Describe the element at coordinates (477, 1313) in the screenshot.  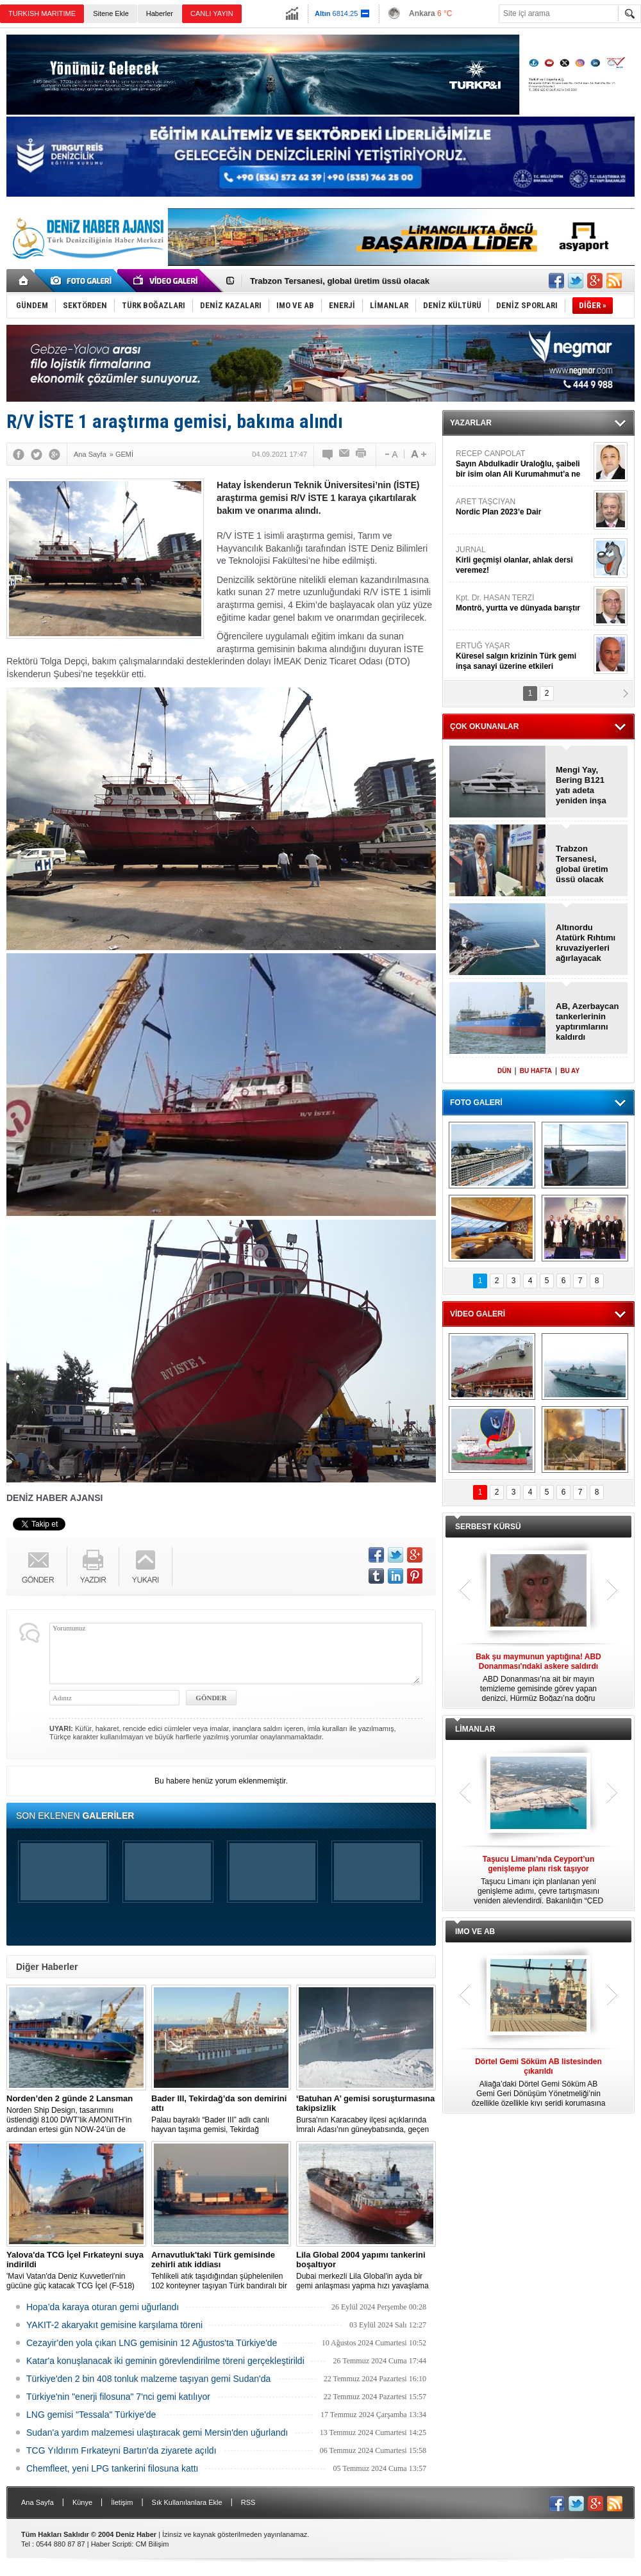
I see `VİDEO GALERİ` at that location.